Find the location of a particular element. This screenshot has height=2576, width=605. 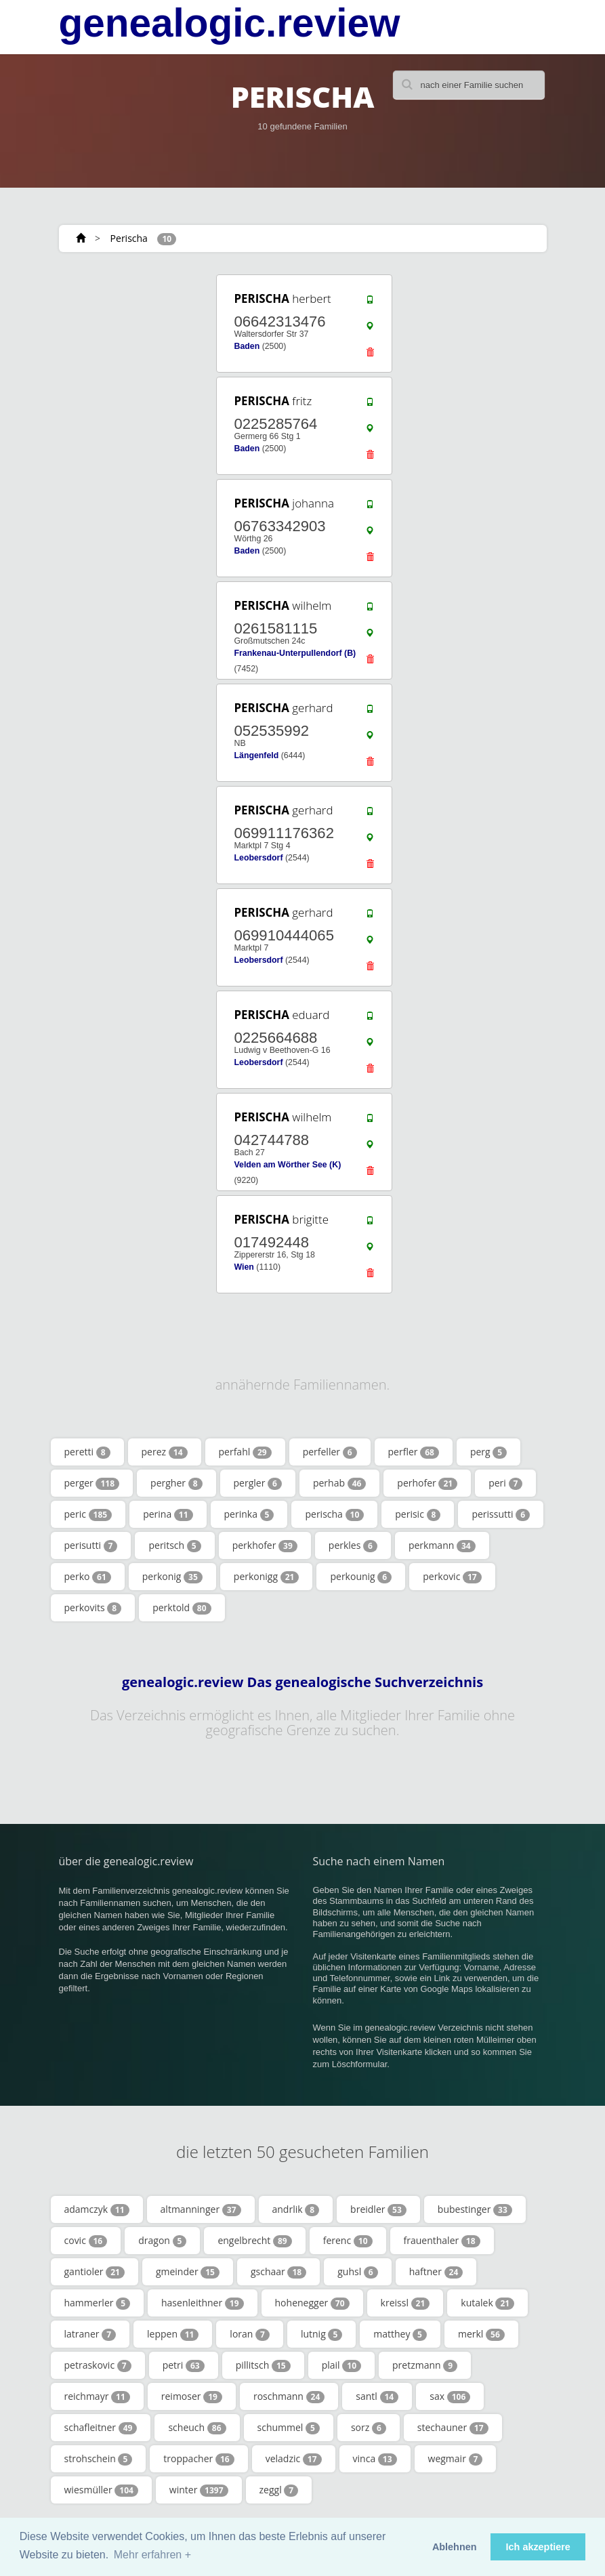

wiesmüller is located at coordinates (101, 2490).